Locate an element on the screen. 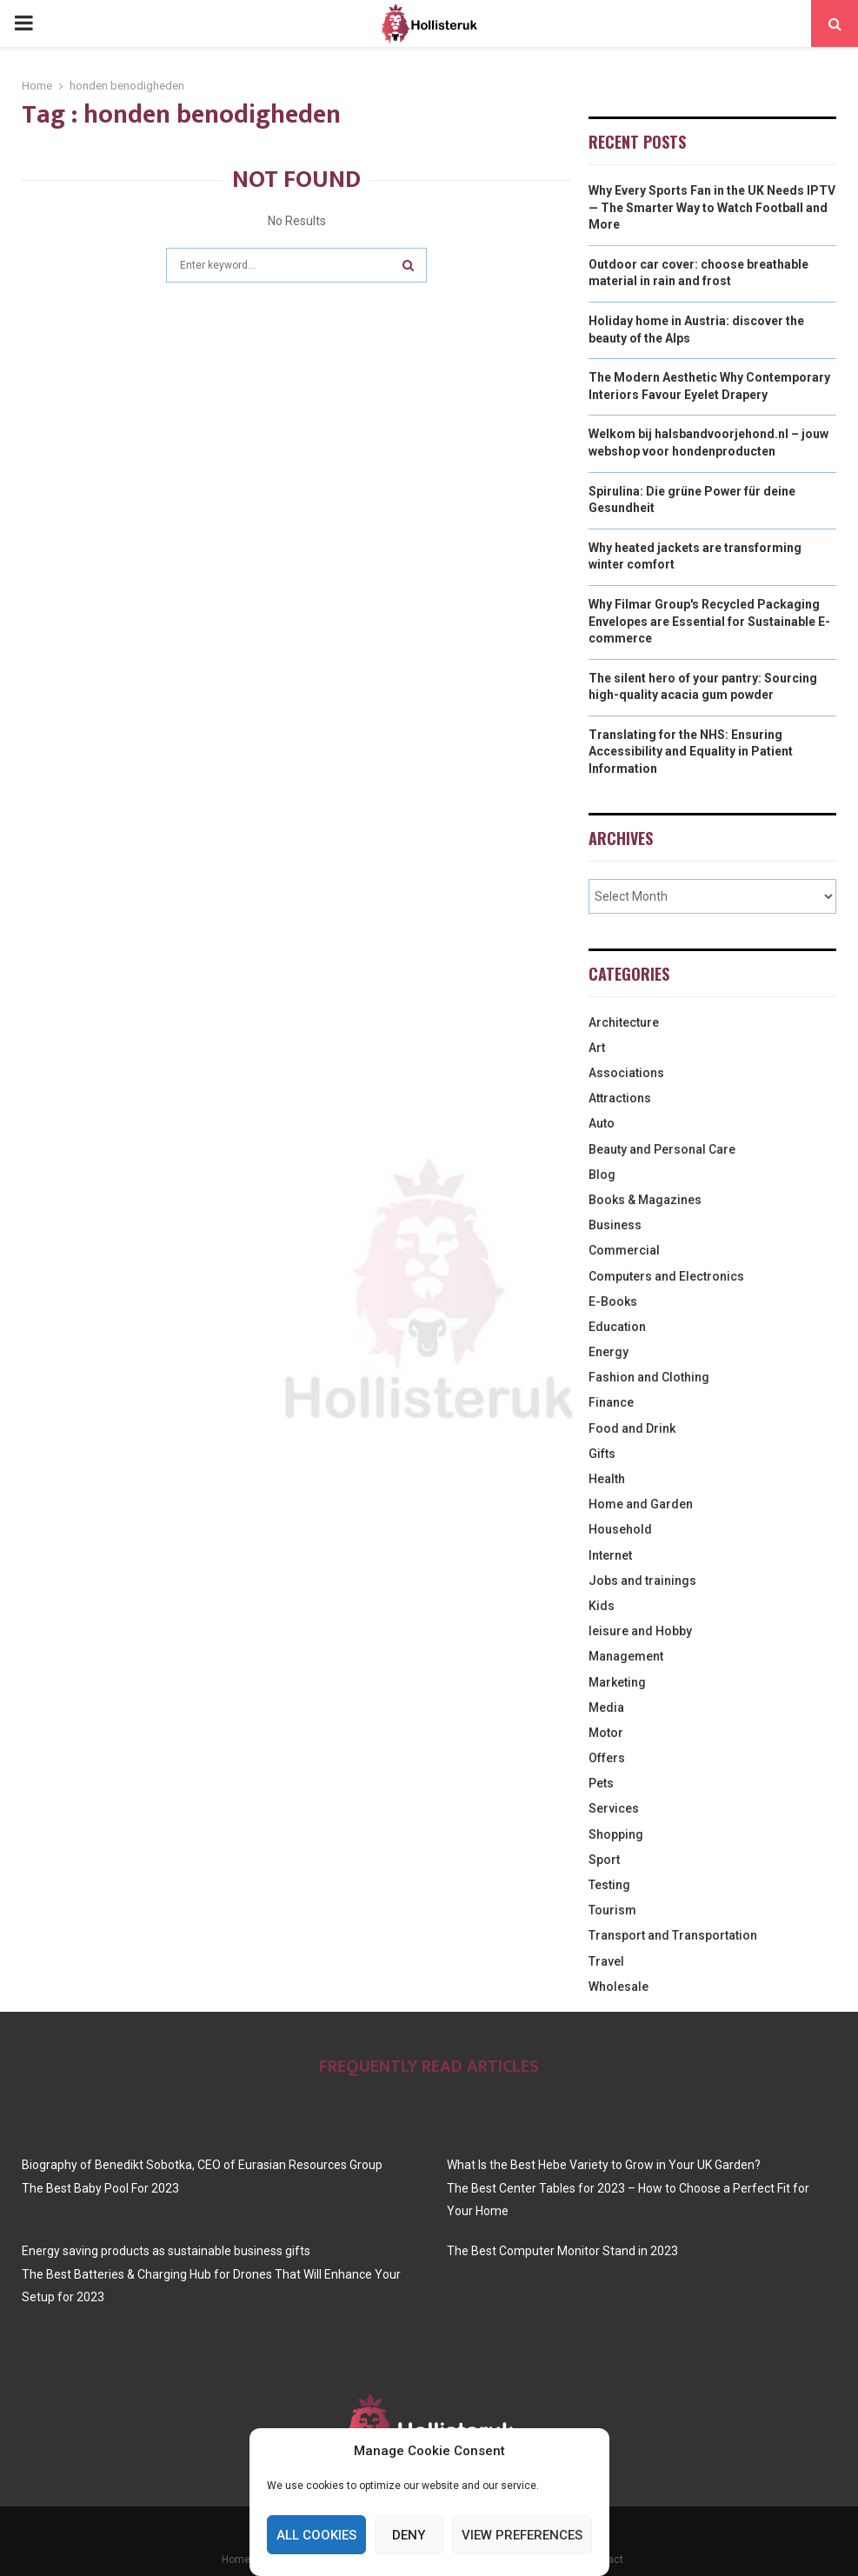 The width and height of the screenshot is (858, 2576). Offers is located at coordinates (607, 1758).